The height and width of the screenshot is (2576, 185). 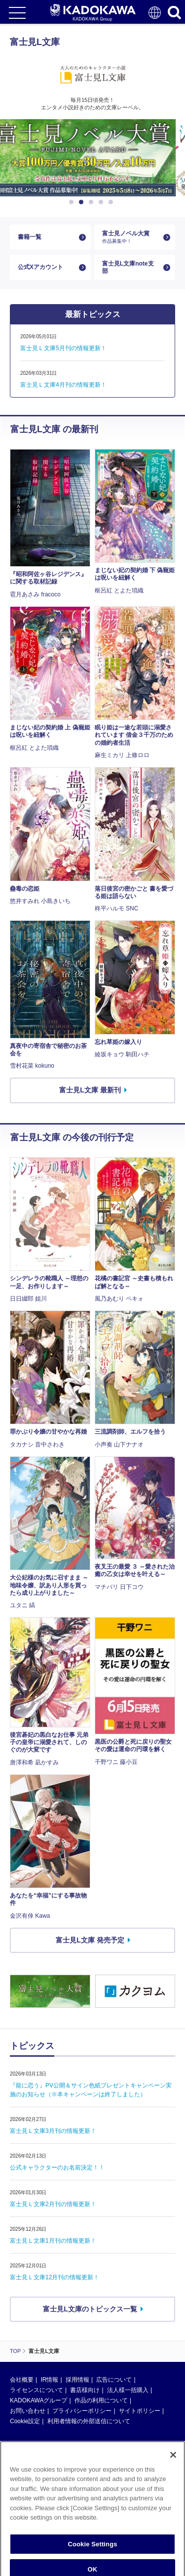 I want to click on プライバシーポリシー, so click(x=81, y=2410).